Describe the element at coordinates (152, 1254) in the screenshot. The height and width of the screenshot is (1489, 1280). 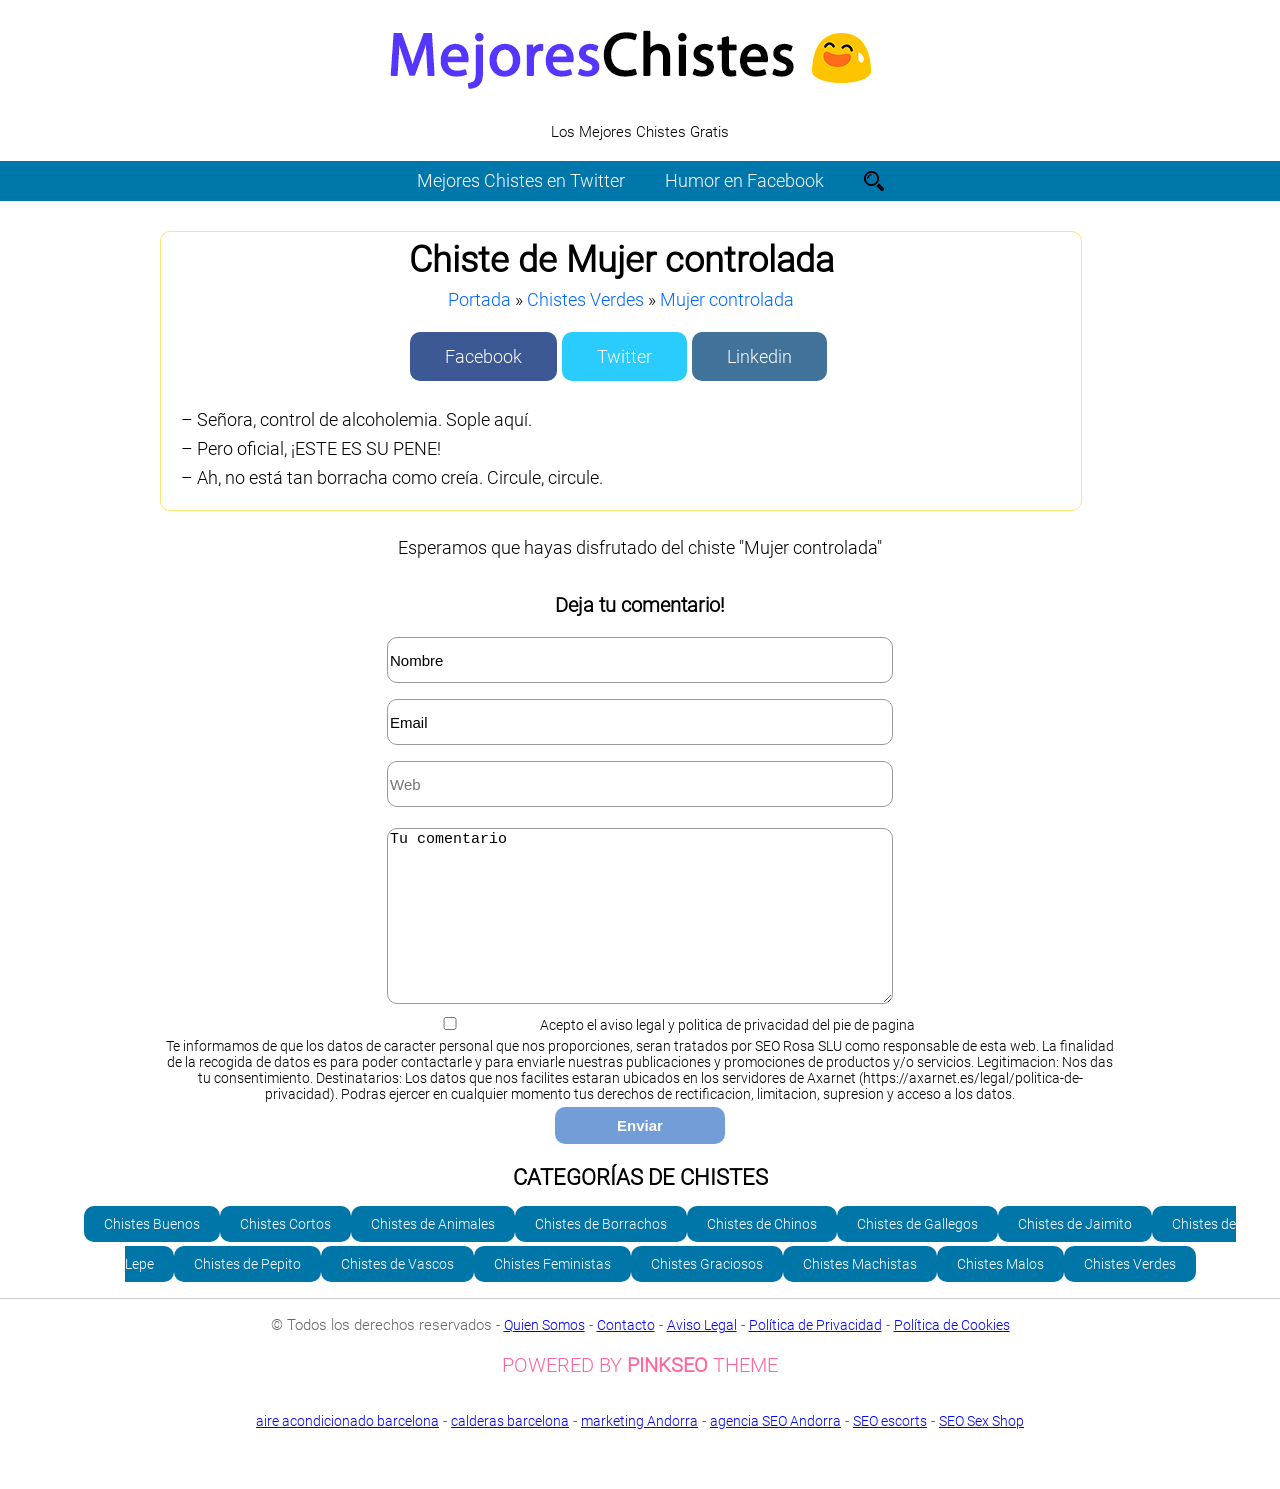
I see `Chistes Buenos` at that location.